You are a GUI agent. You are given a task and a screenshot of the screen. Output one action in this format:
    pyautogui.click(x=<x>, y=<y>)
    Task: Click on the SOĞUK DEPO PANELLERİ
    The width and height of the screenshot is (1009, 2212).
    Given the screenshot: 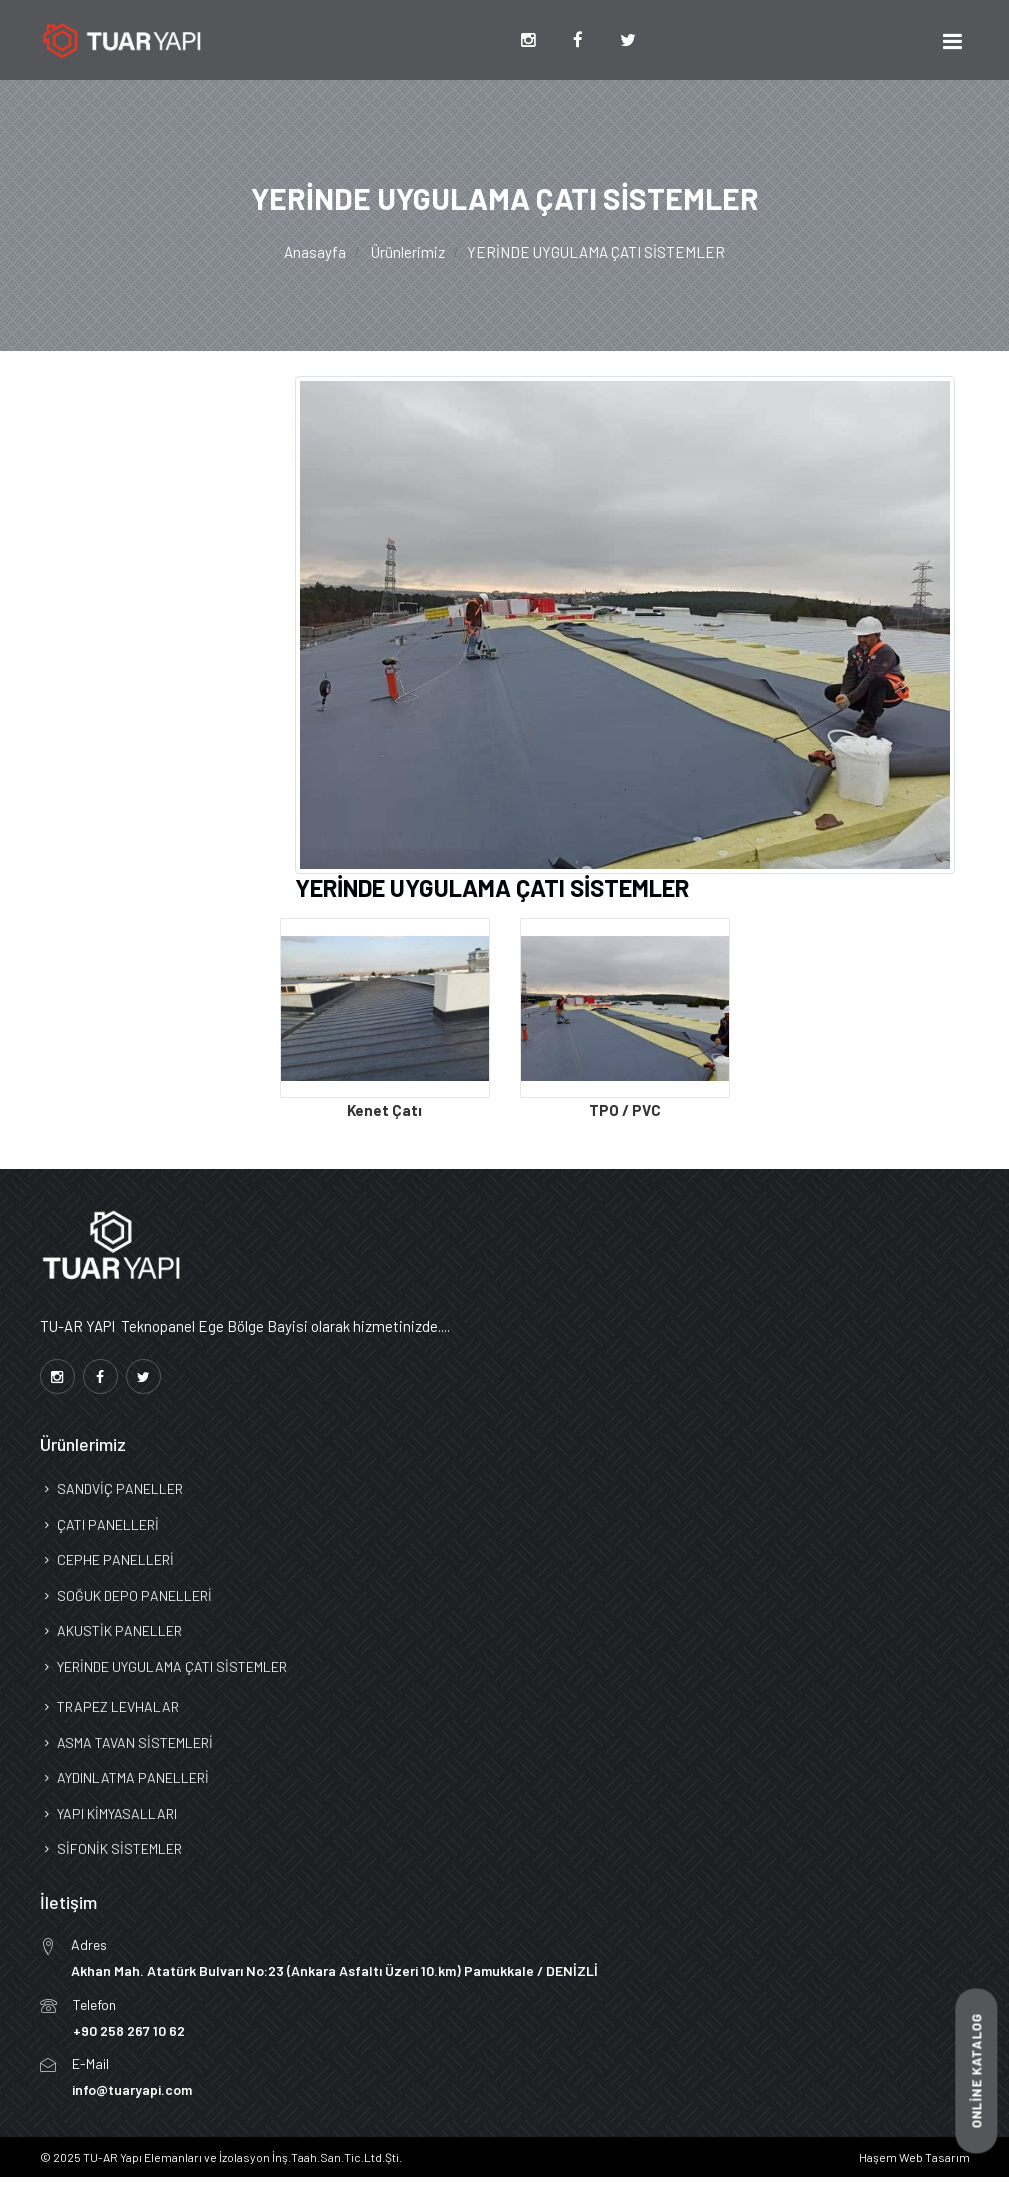 What is the action you would take?
    pyautogui.click(x=126, y=1595)
    